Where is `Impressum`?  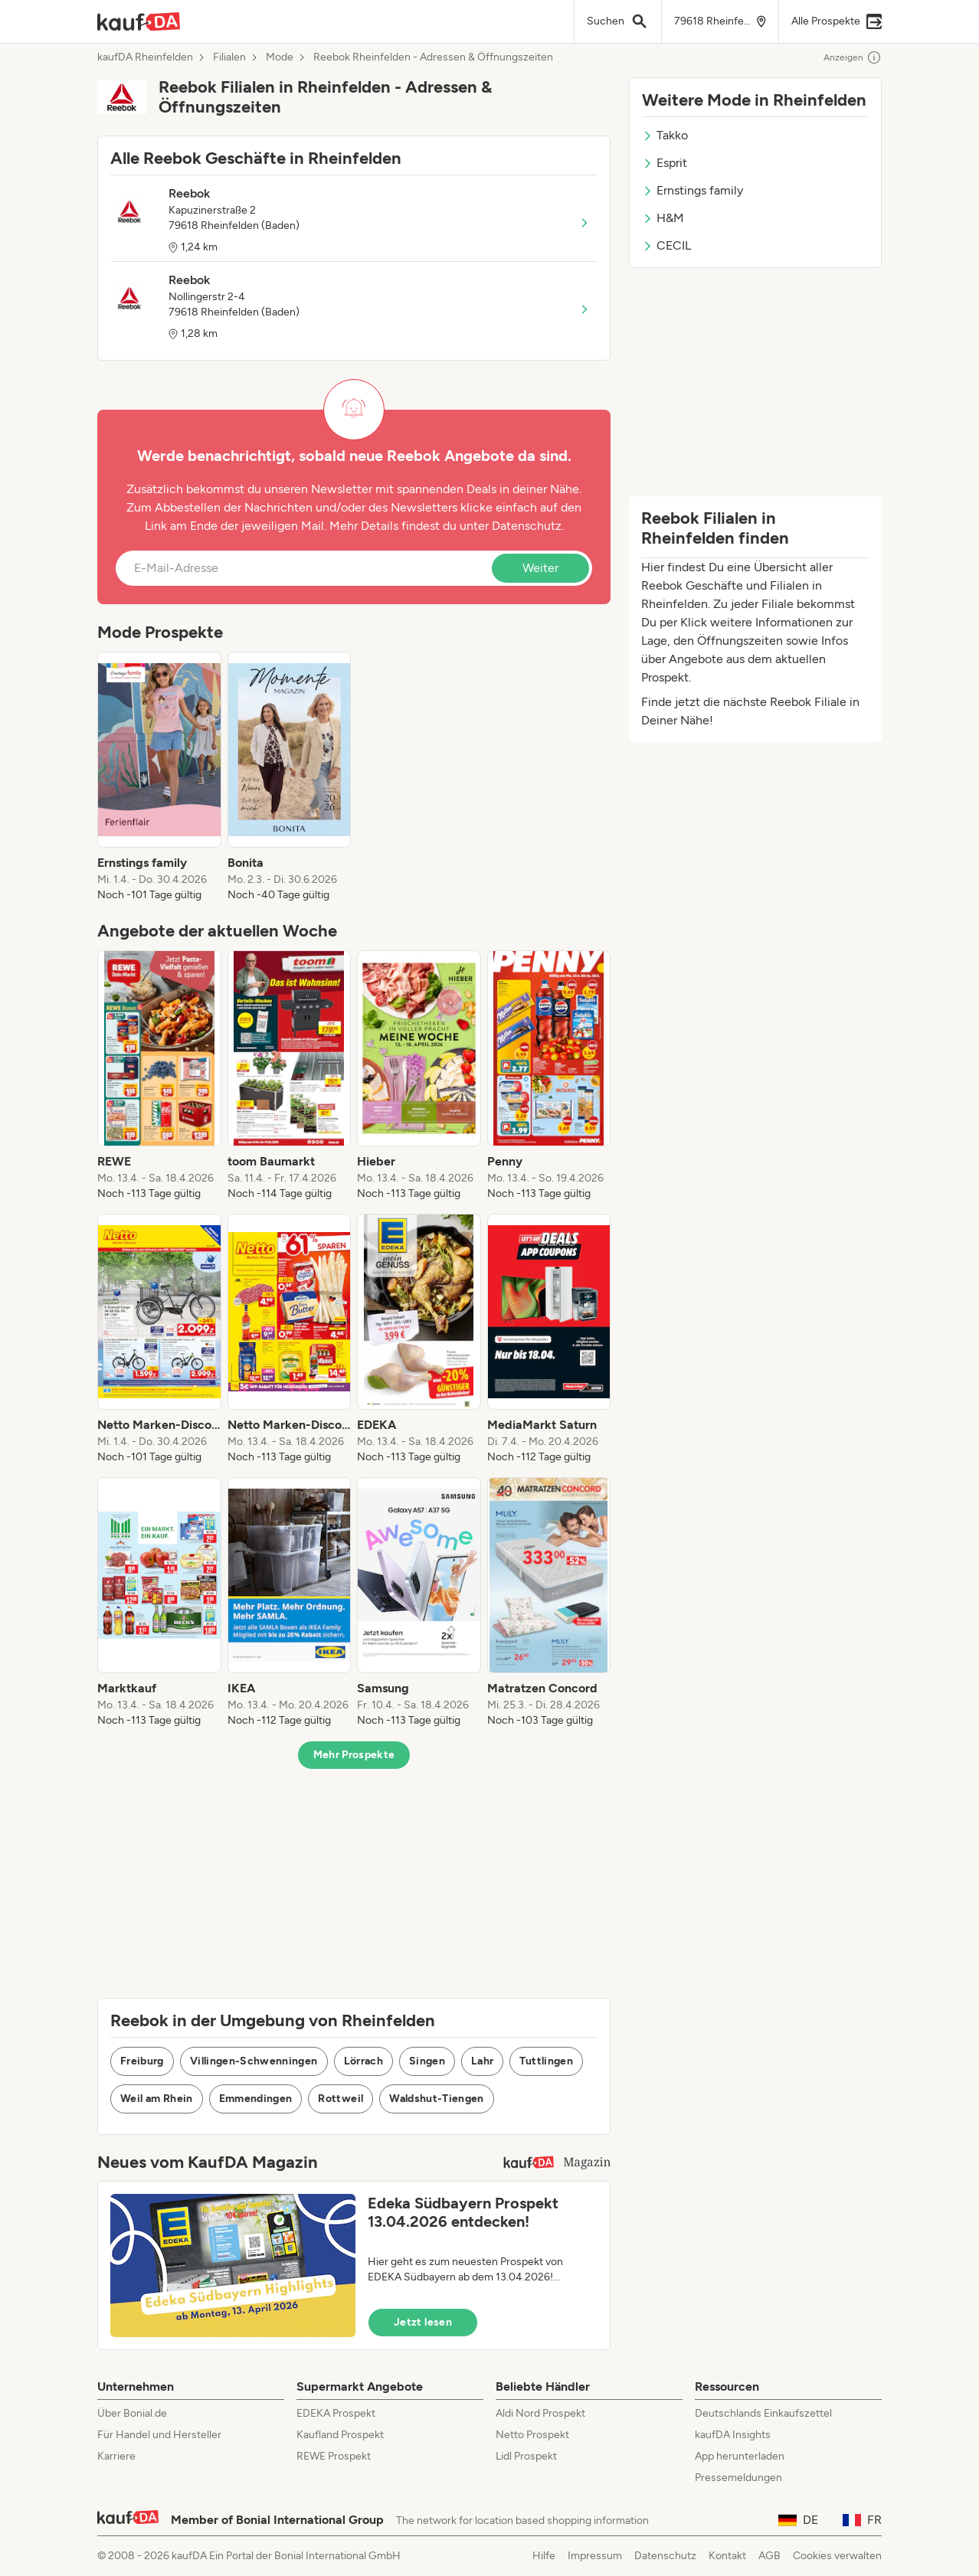
Impressum is located at coordinates (595, 2555).